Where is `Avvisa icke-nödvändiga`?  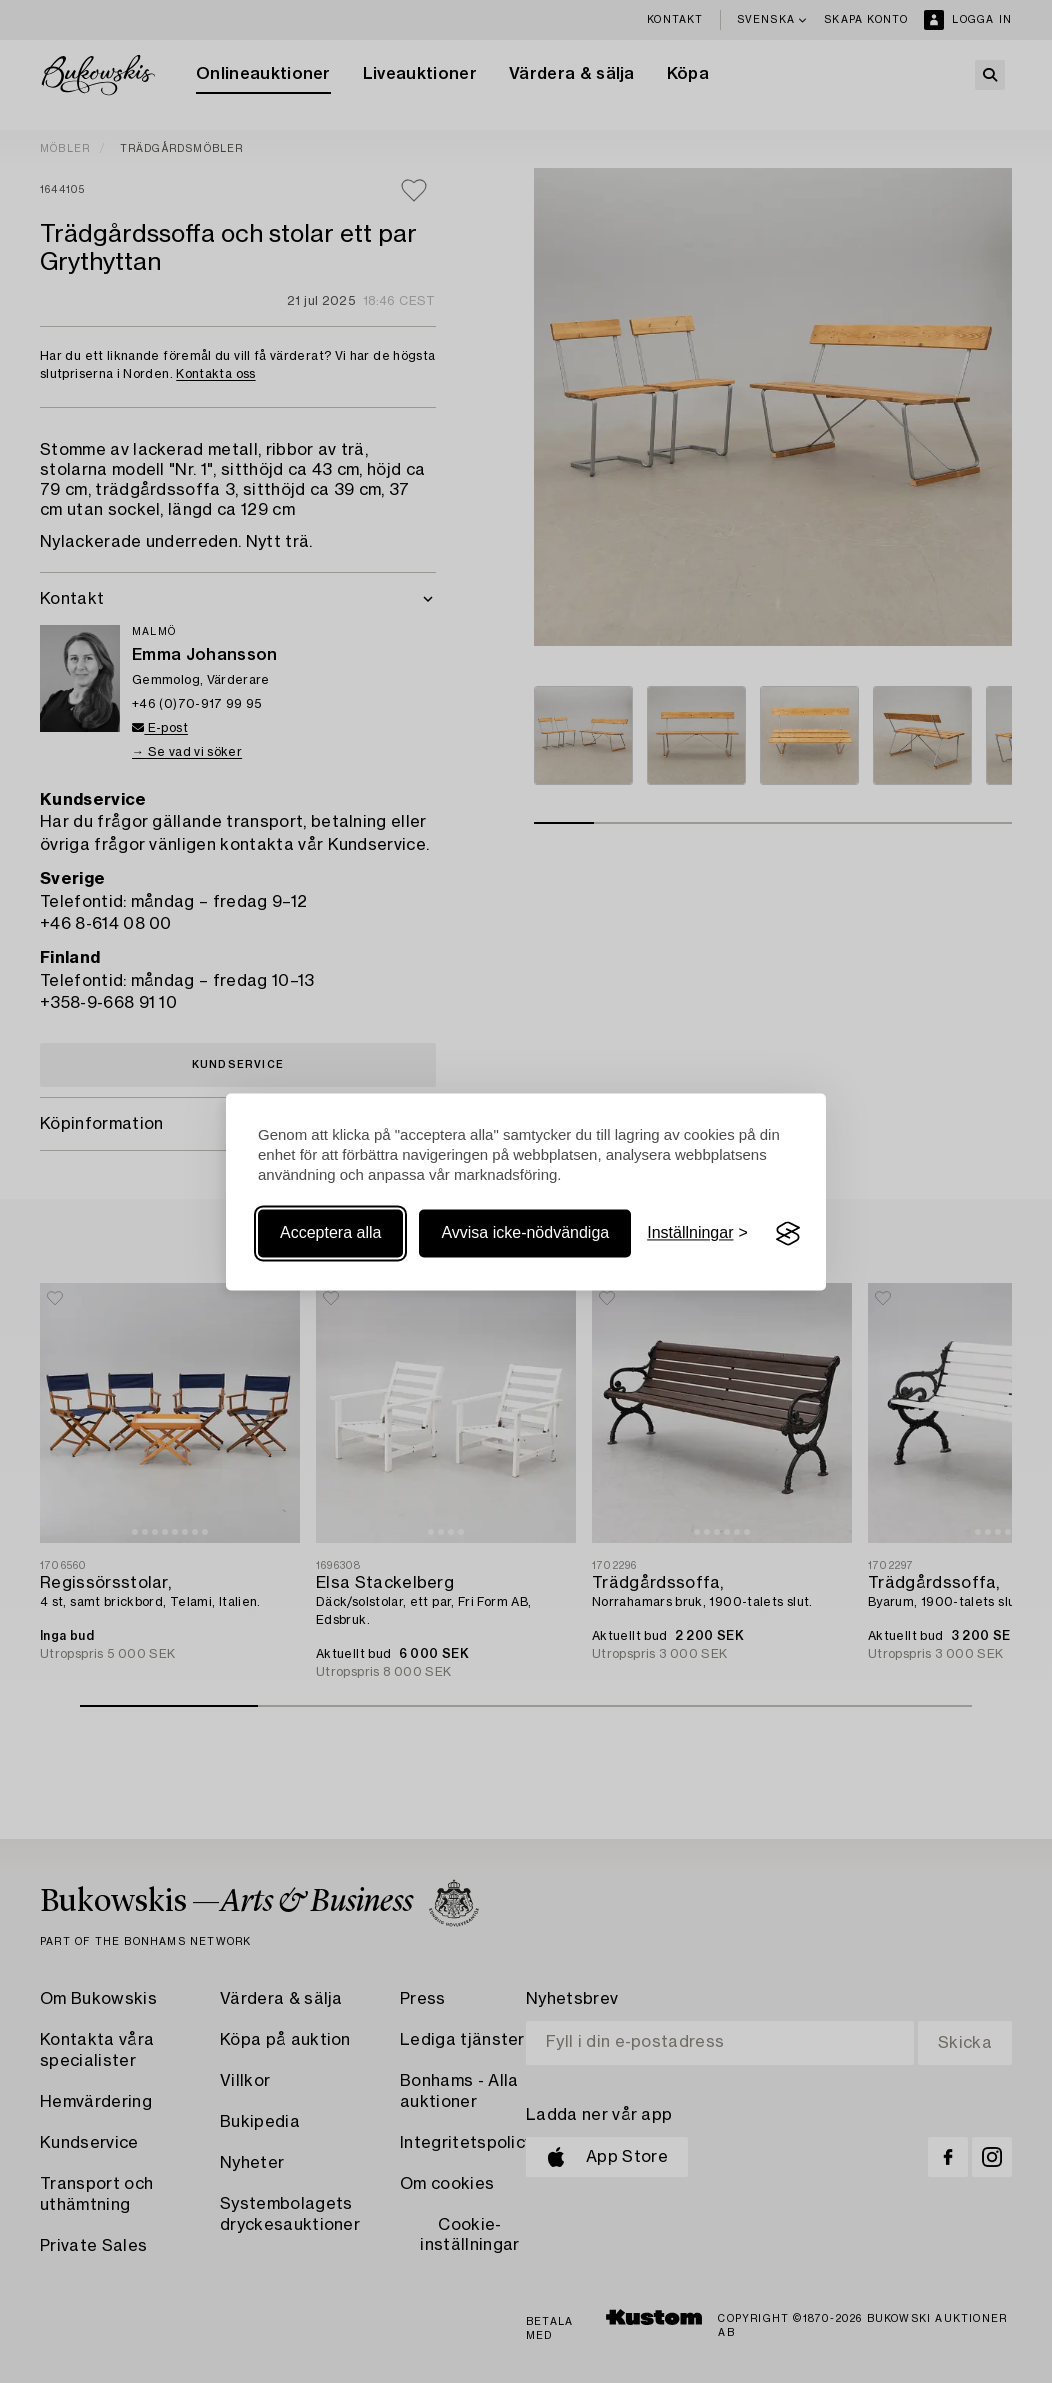
Avvisa icke-nödvändiga is located at coordinates (525, 1233).